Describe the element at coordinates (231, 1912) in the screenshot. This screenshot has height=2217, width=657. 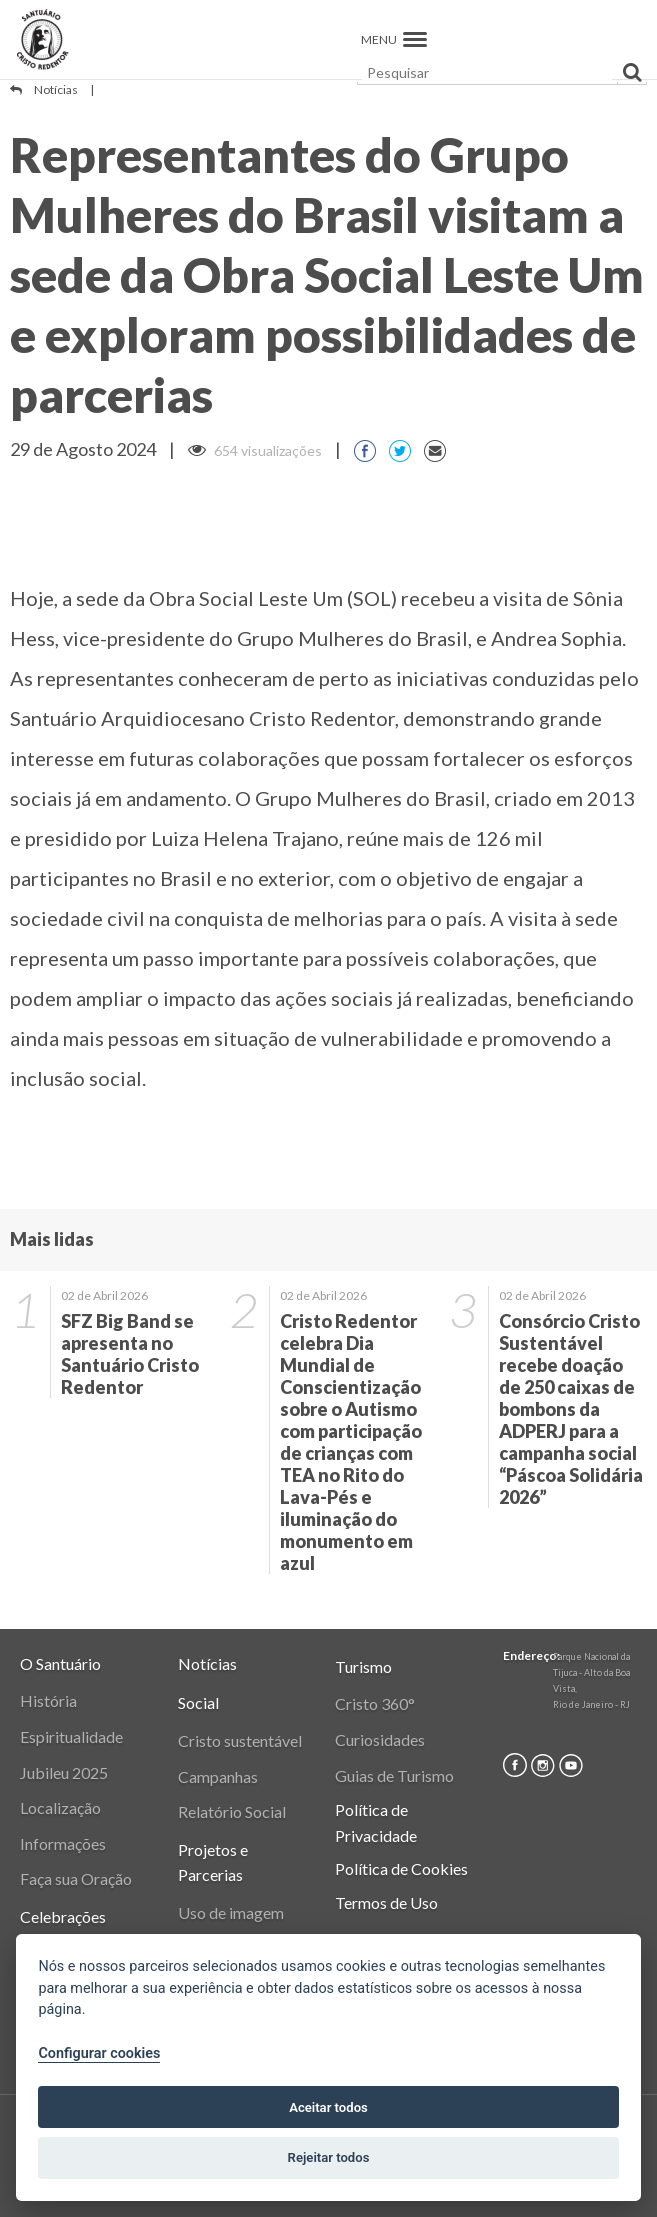
I see `Uso de imagem` at that location.